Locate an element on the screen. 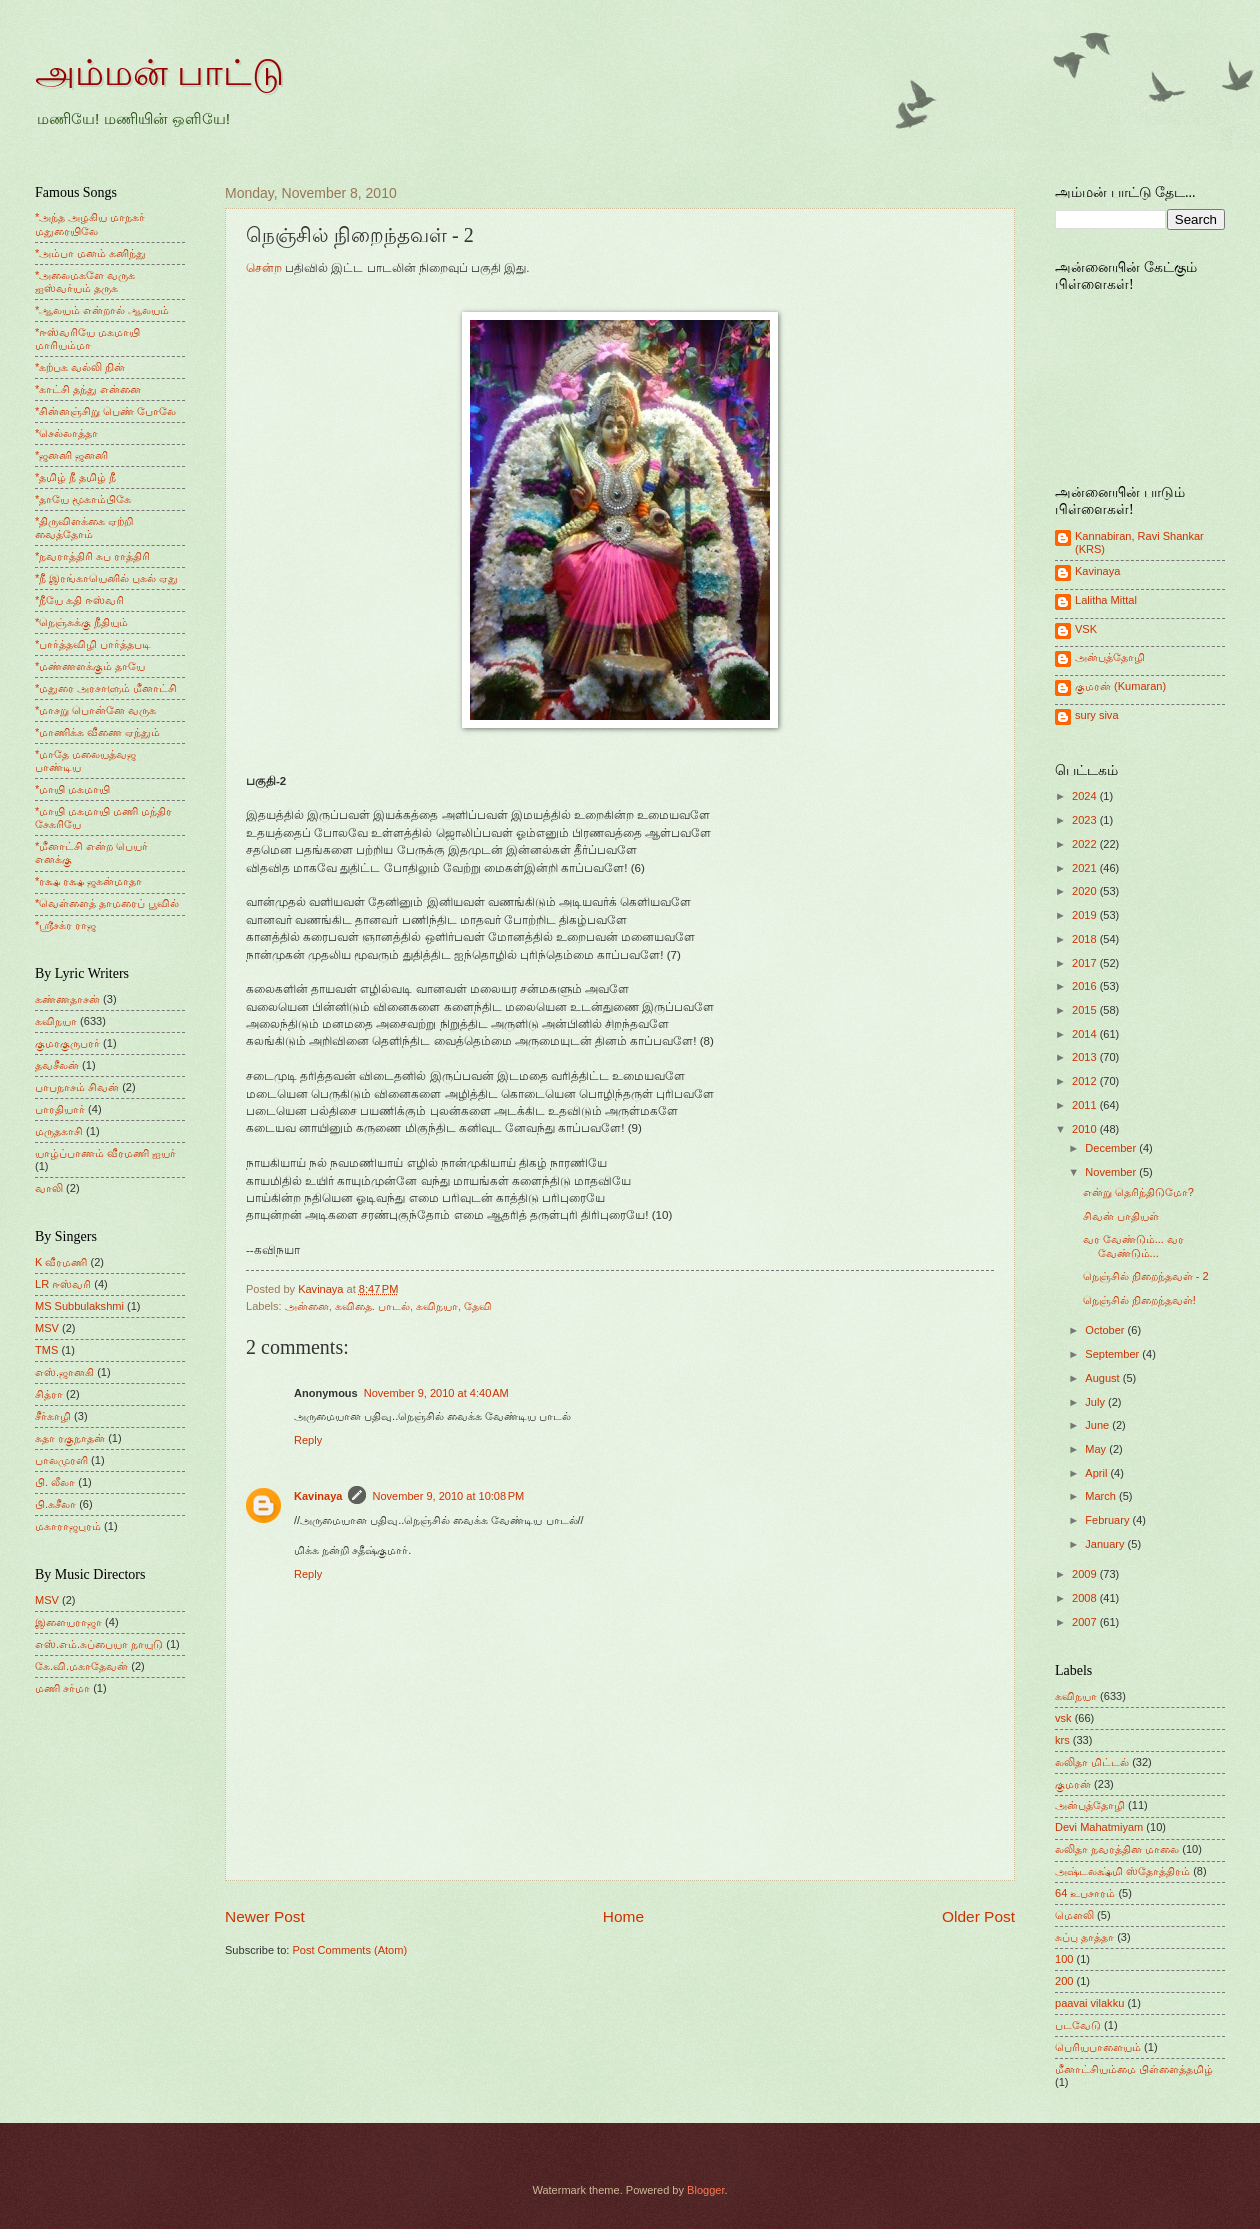  March is located at coordinates (1102, 1496).